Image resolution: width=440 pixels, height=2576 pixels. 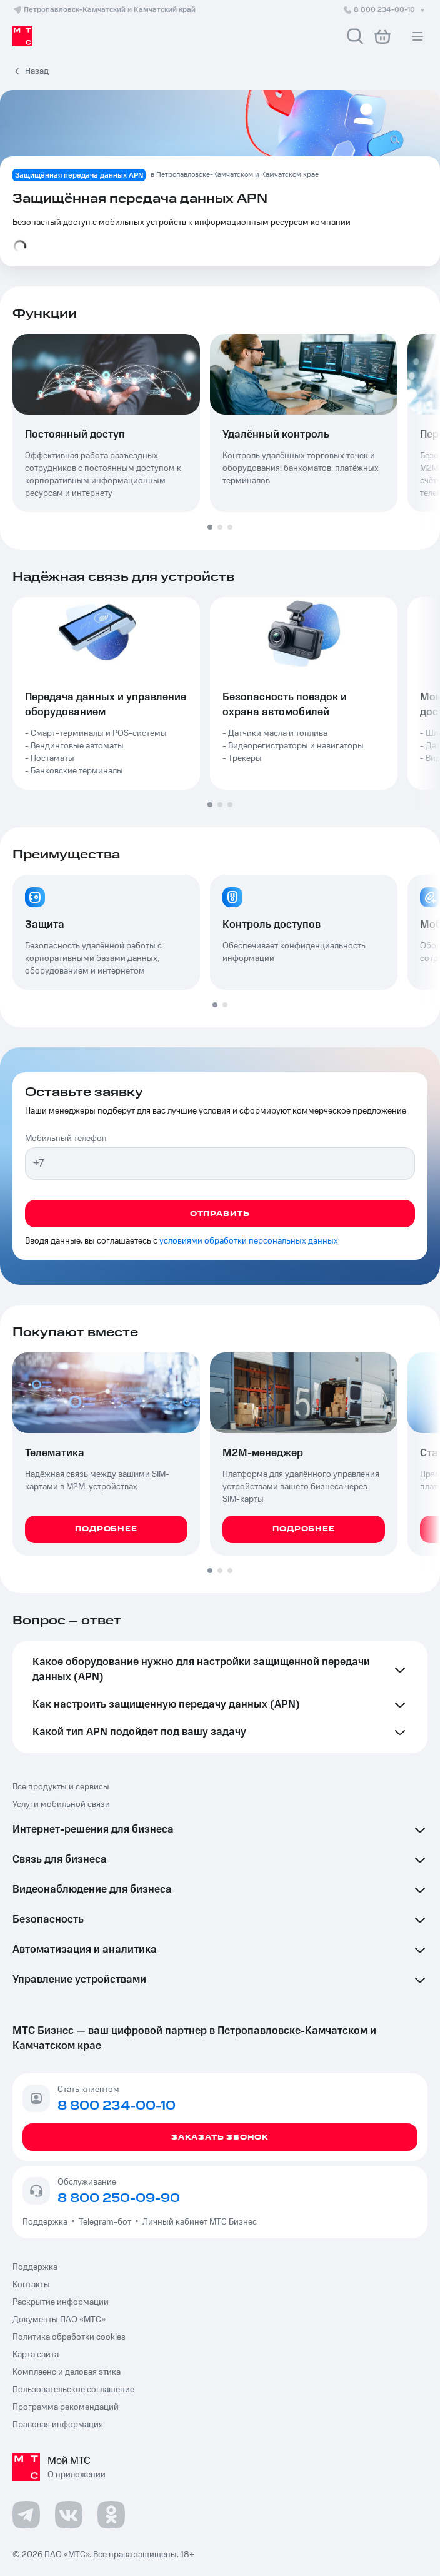 What do you see at coordinates (66, 1138) in the screenshot?
I see `Мобильный телефон` at bounding box center [66, 1138].